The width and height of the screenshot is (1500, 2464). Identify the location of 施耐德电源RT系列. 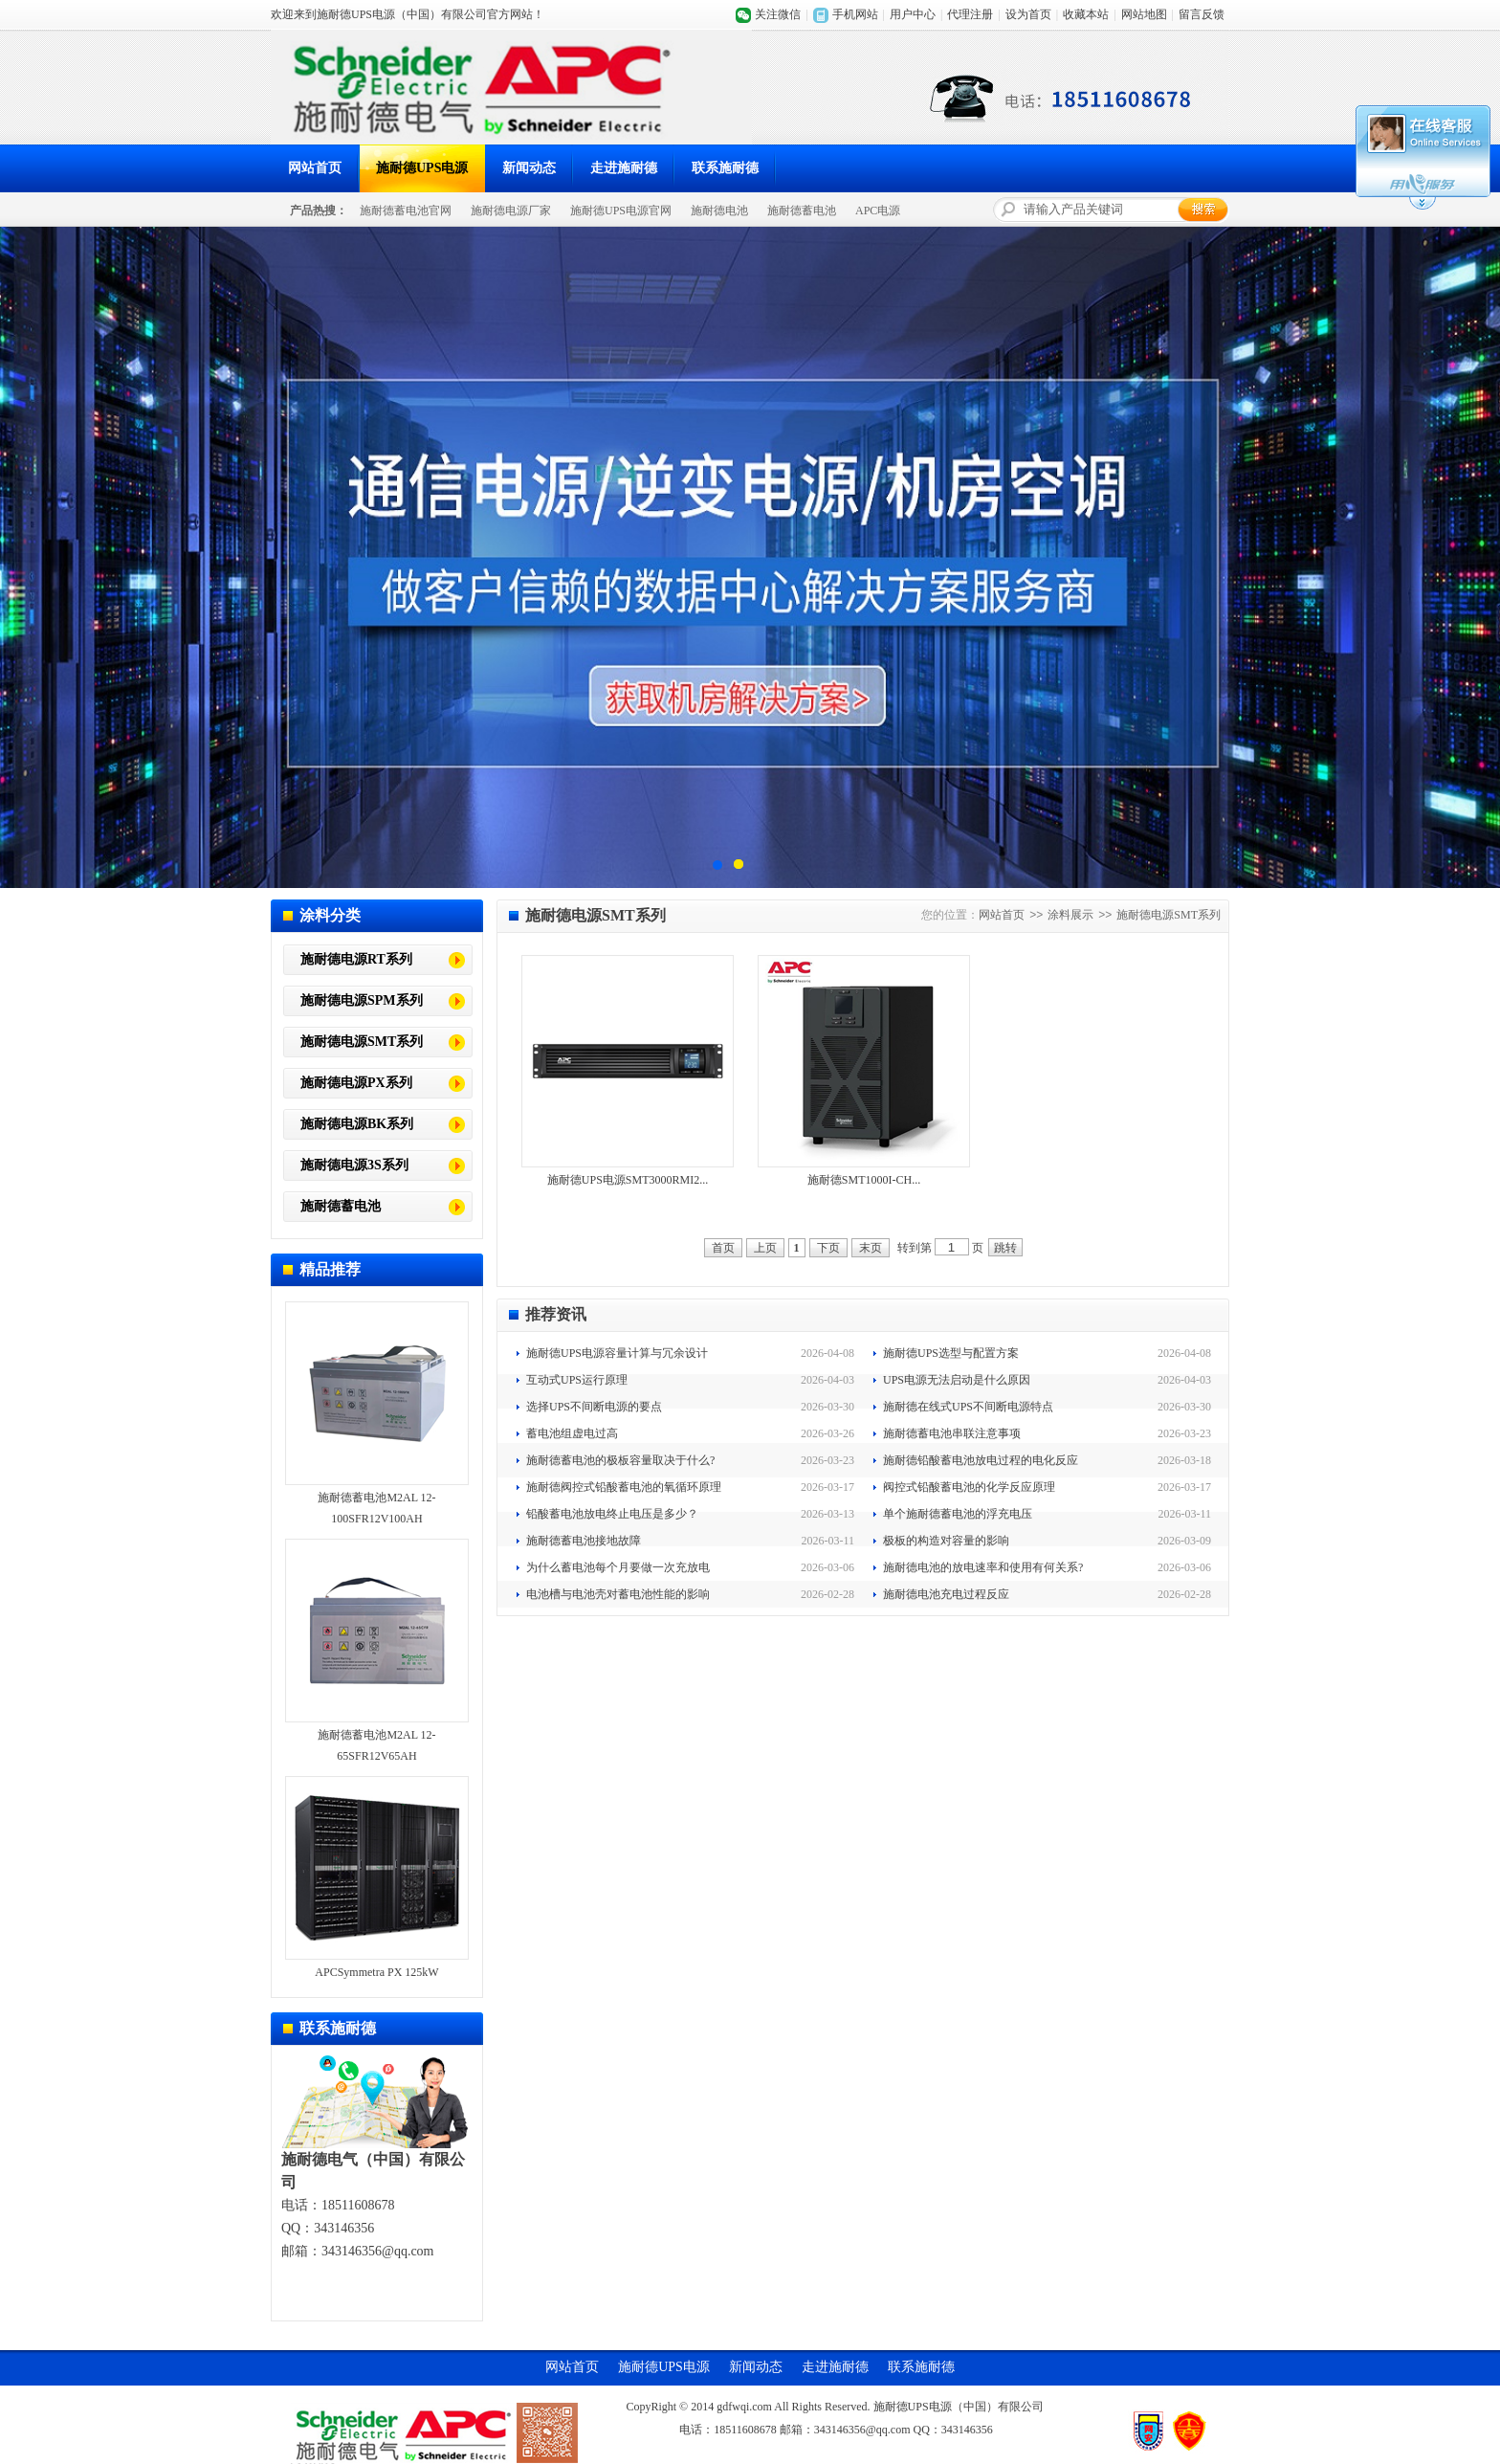
(356, 959).